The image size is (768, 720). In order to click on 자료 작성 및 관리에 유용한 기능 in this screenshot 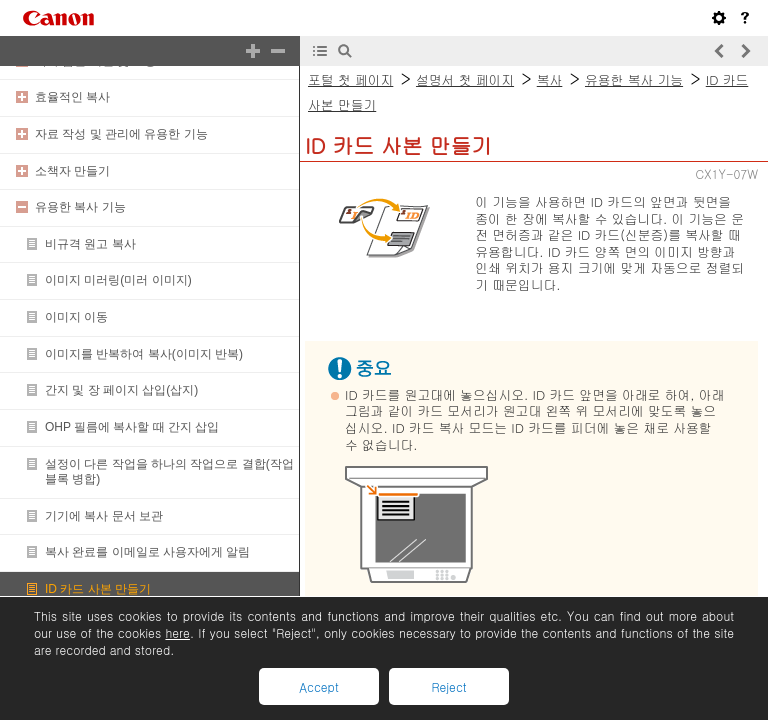, I will do `click(121, 134)`.